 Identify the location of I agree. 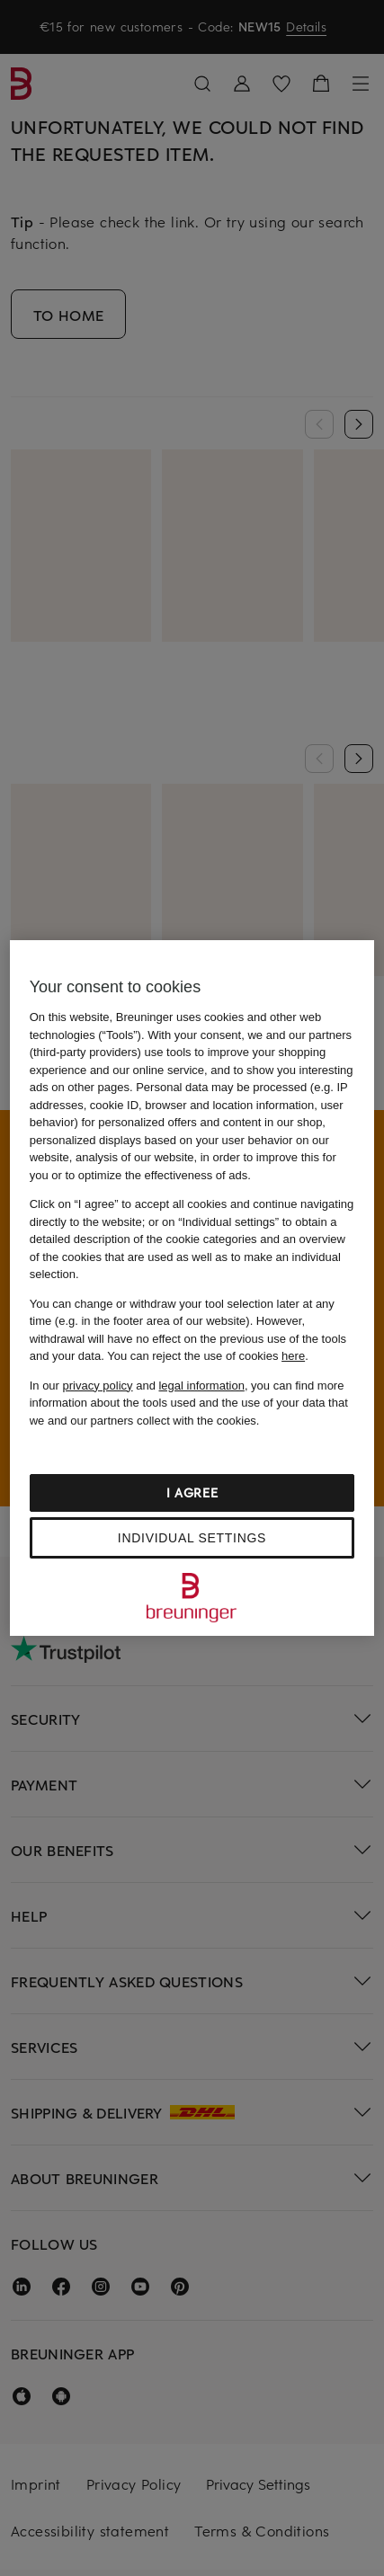
(192, 1492).